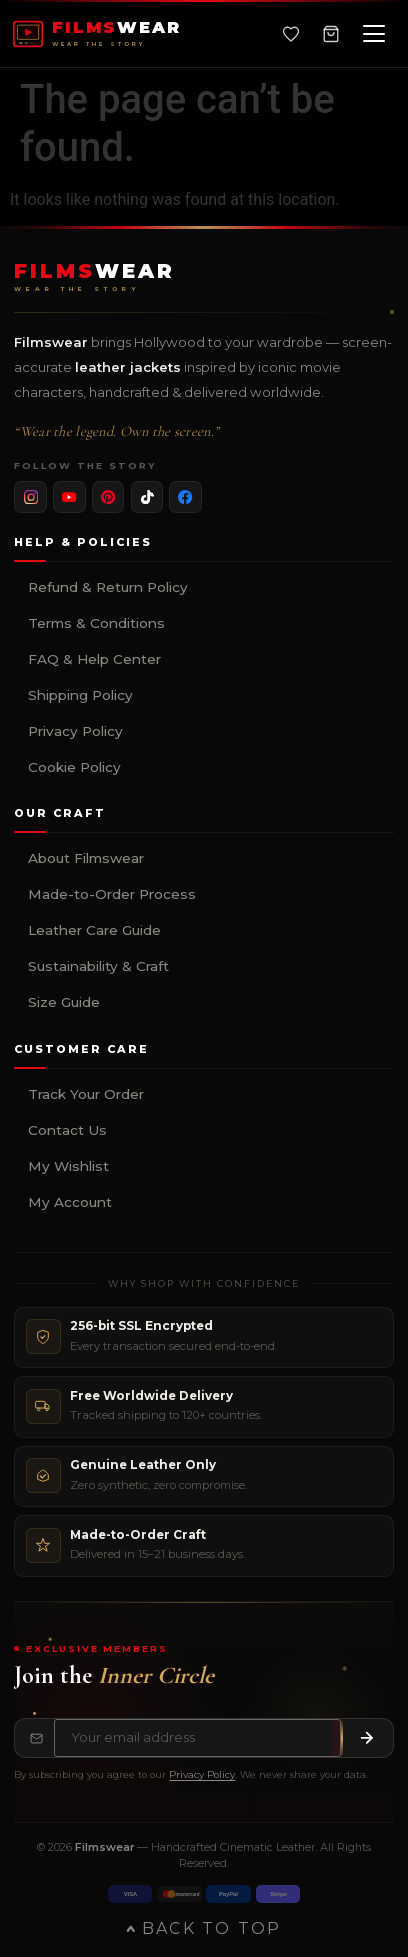 This screenshot has width=408, height=1957. I want to click on Sustainability & Craft, so click(98, 966).